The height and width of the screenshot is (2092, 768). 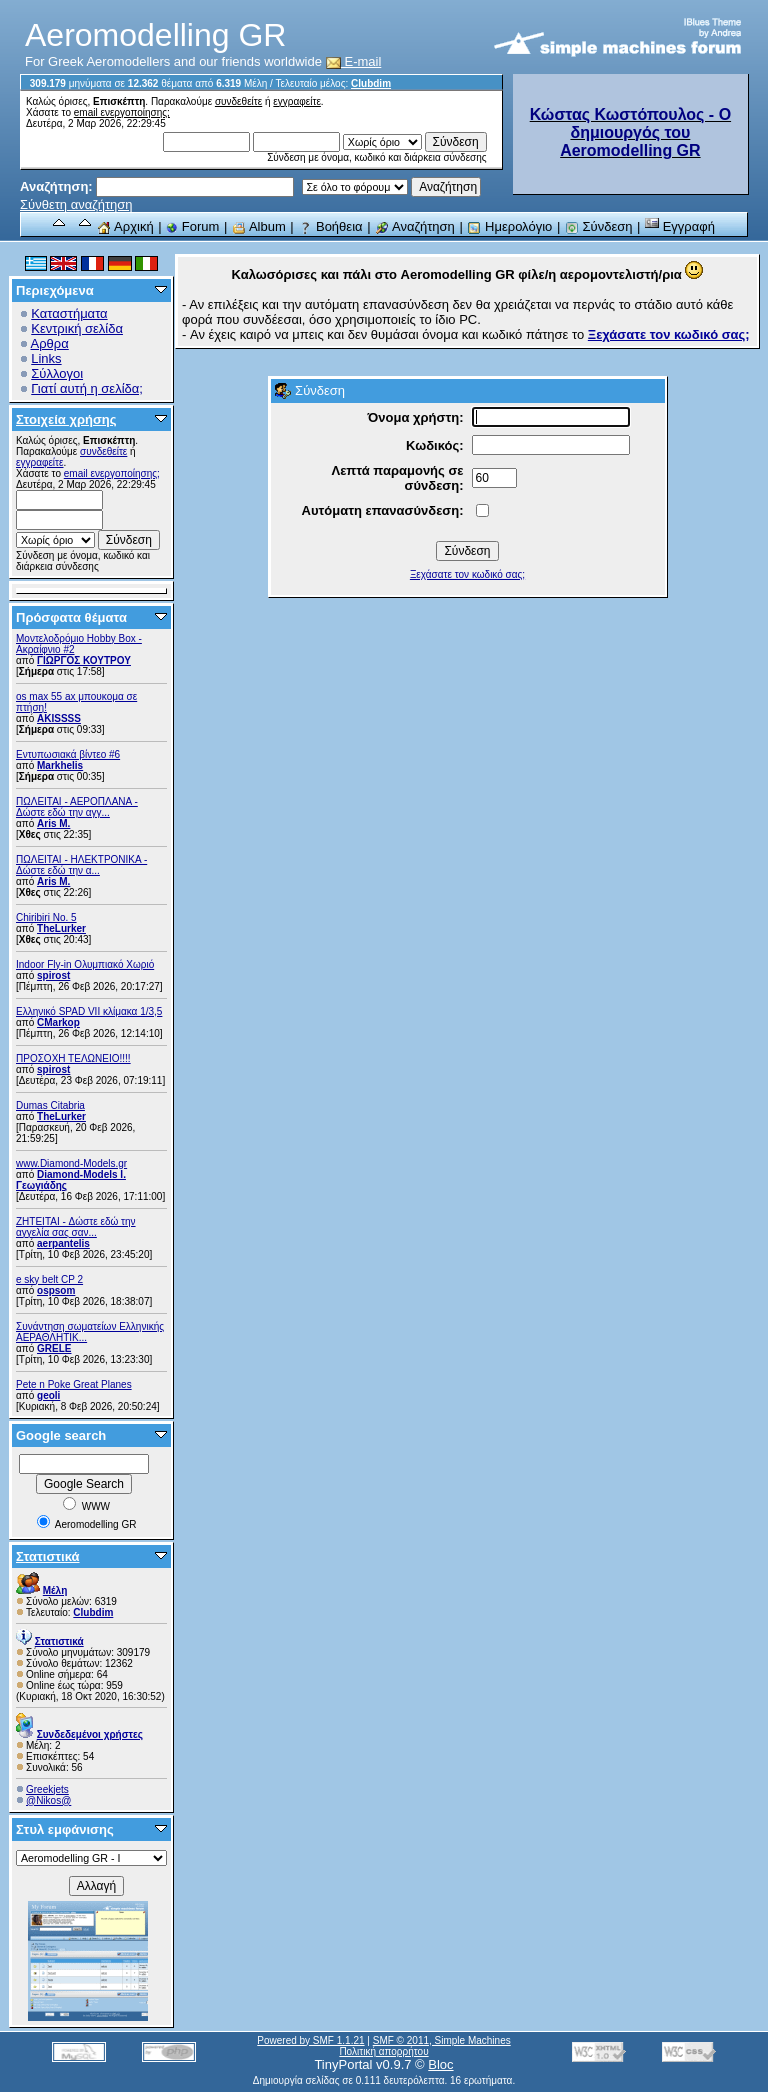 I want to click on Chiribiri No. 5, so click(x=46, y=917).